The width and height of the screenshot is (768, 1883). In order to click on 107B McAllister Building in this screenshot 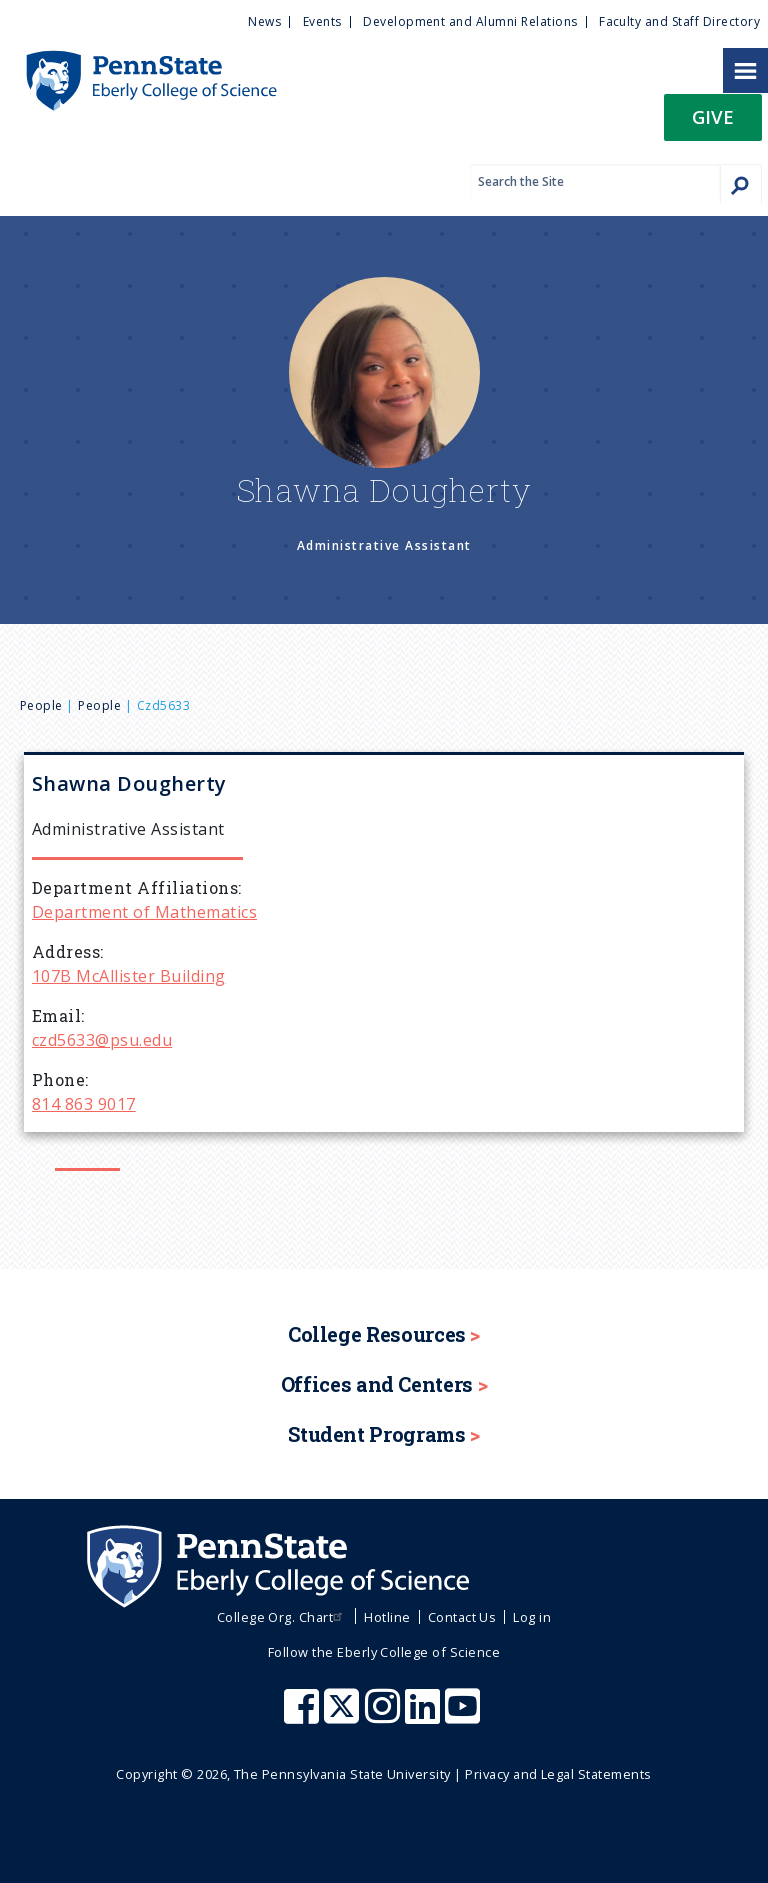, I will do `click(129, 976)`.